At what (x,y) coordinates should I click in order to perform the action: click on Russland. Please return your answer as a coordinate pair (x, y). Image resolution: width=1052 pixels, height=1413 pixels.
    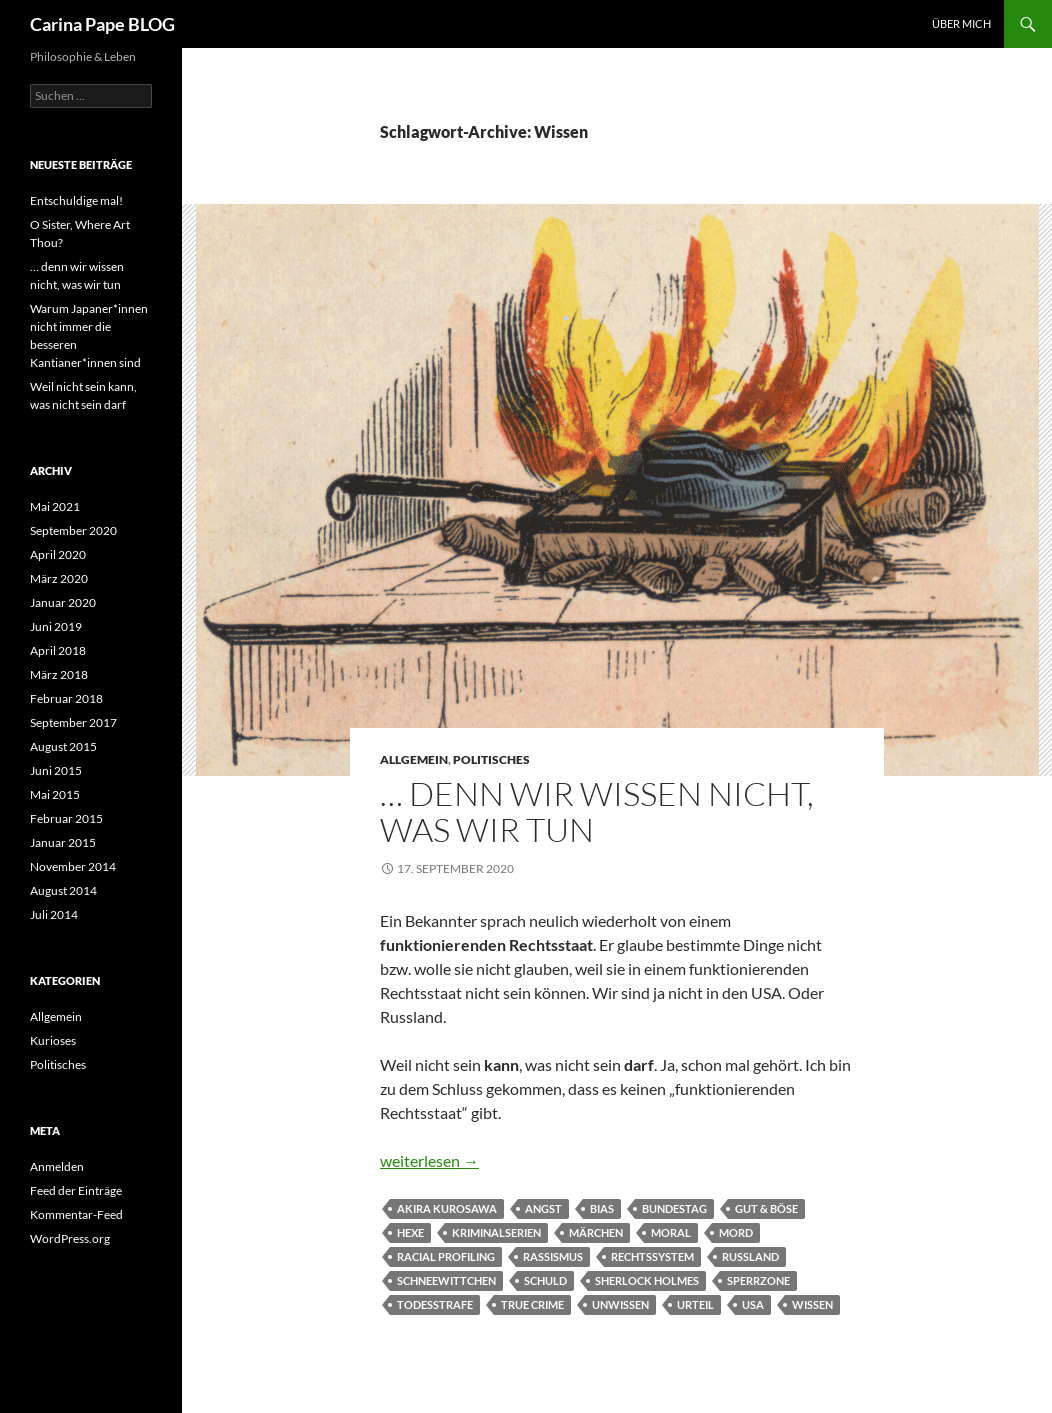
    Looking at the image, I should click on (750, 1256).